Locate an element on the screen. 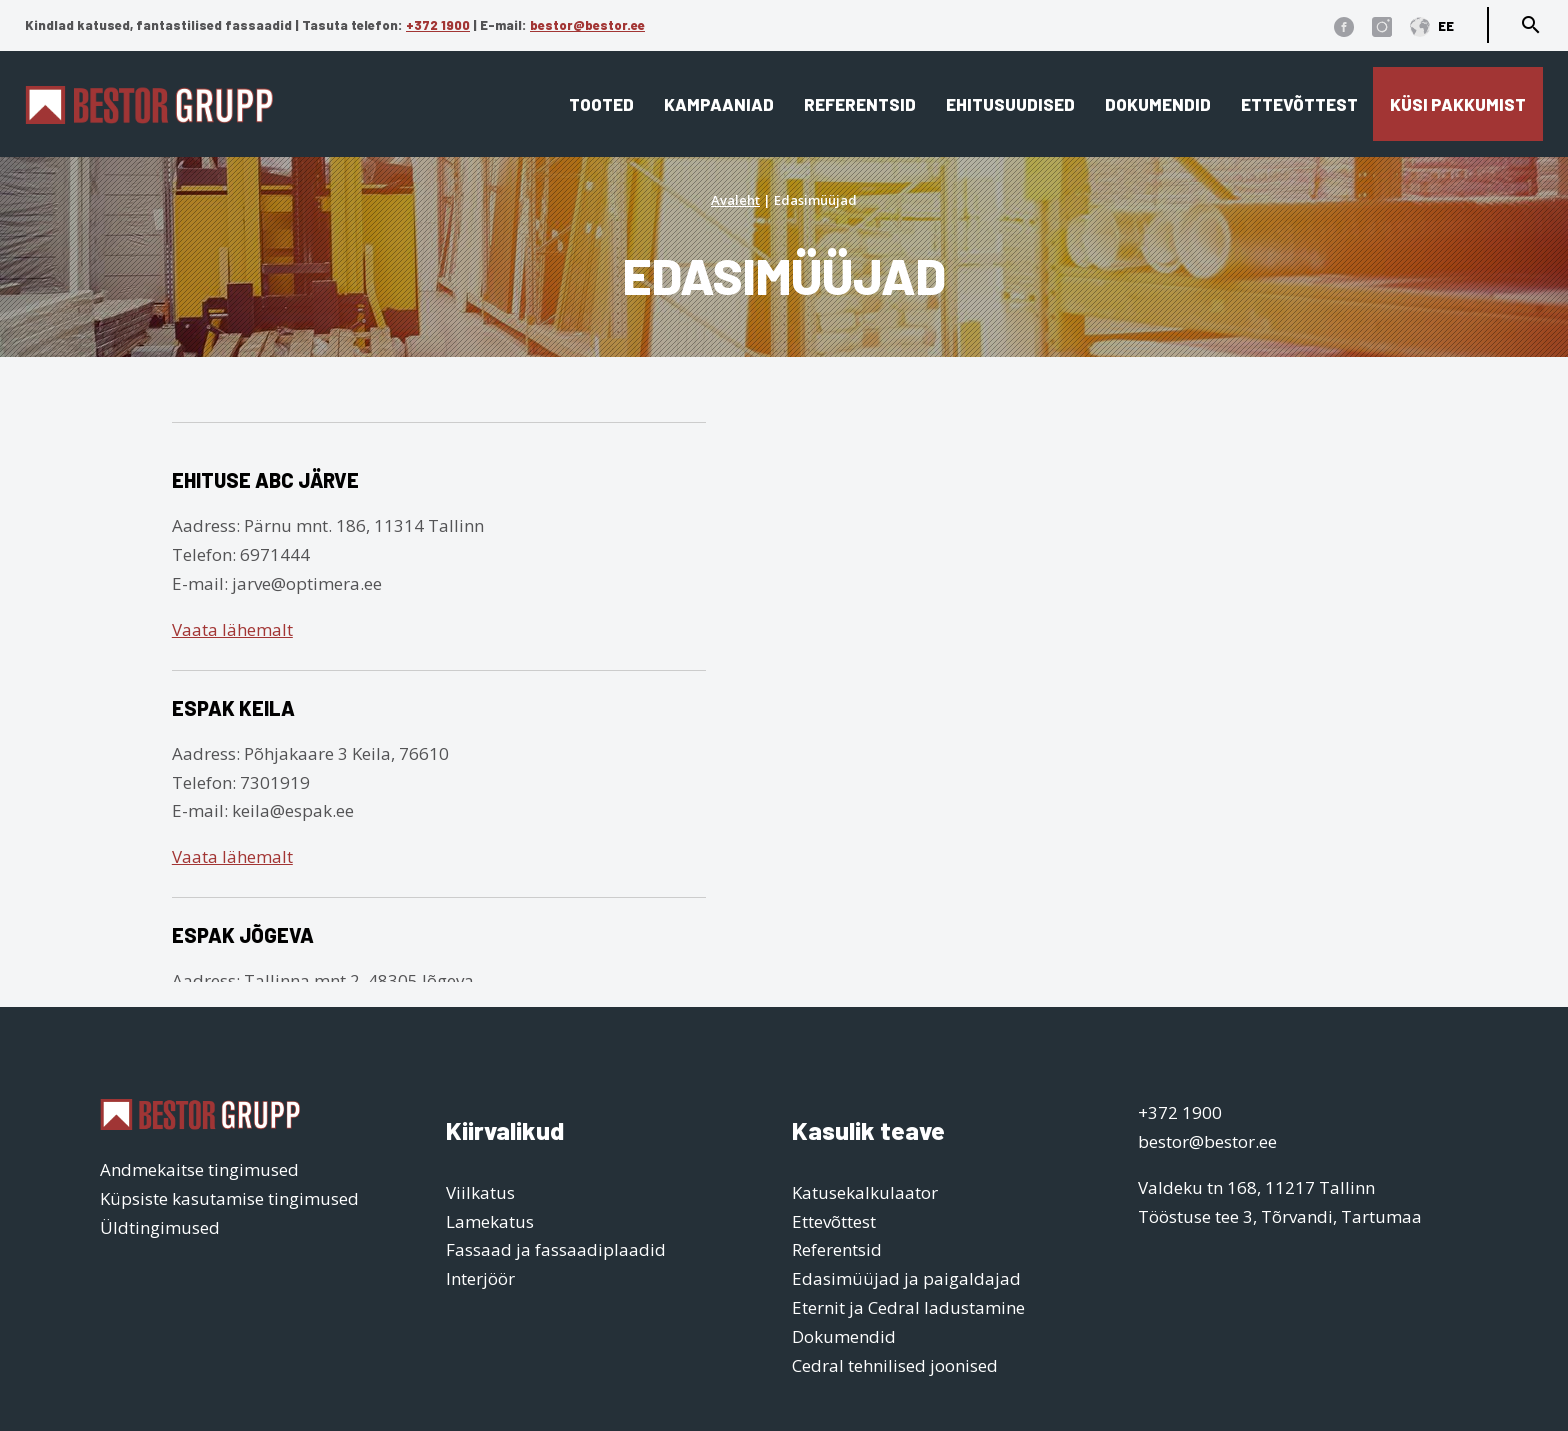 This screenshot has height=1431, width=1568. +372 1900 is located at coordinates (438, 25).